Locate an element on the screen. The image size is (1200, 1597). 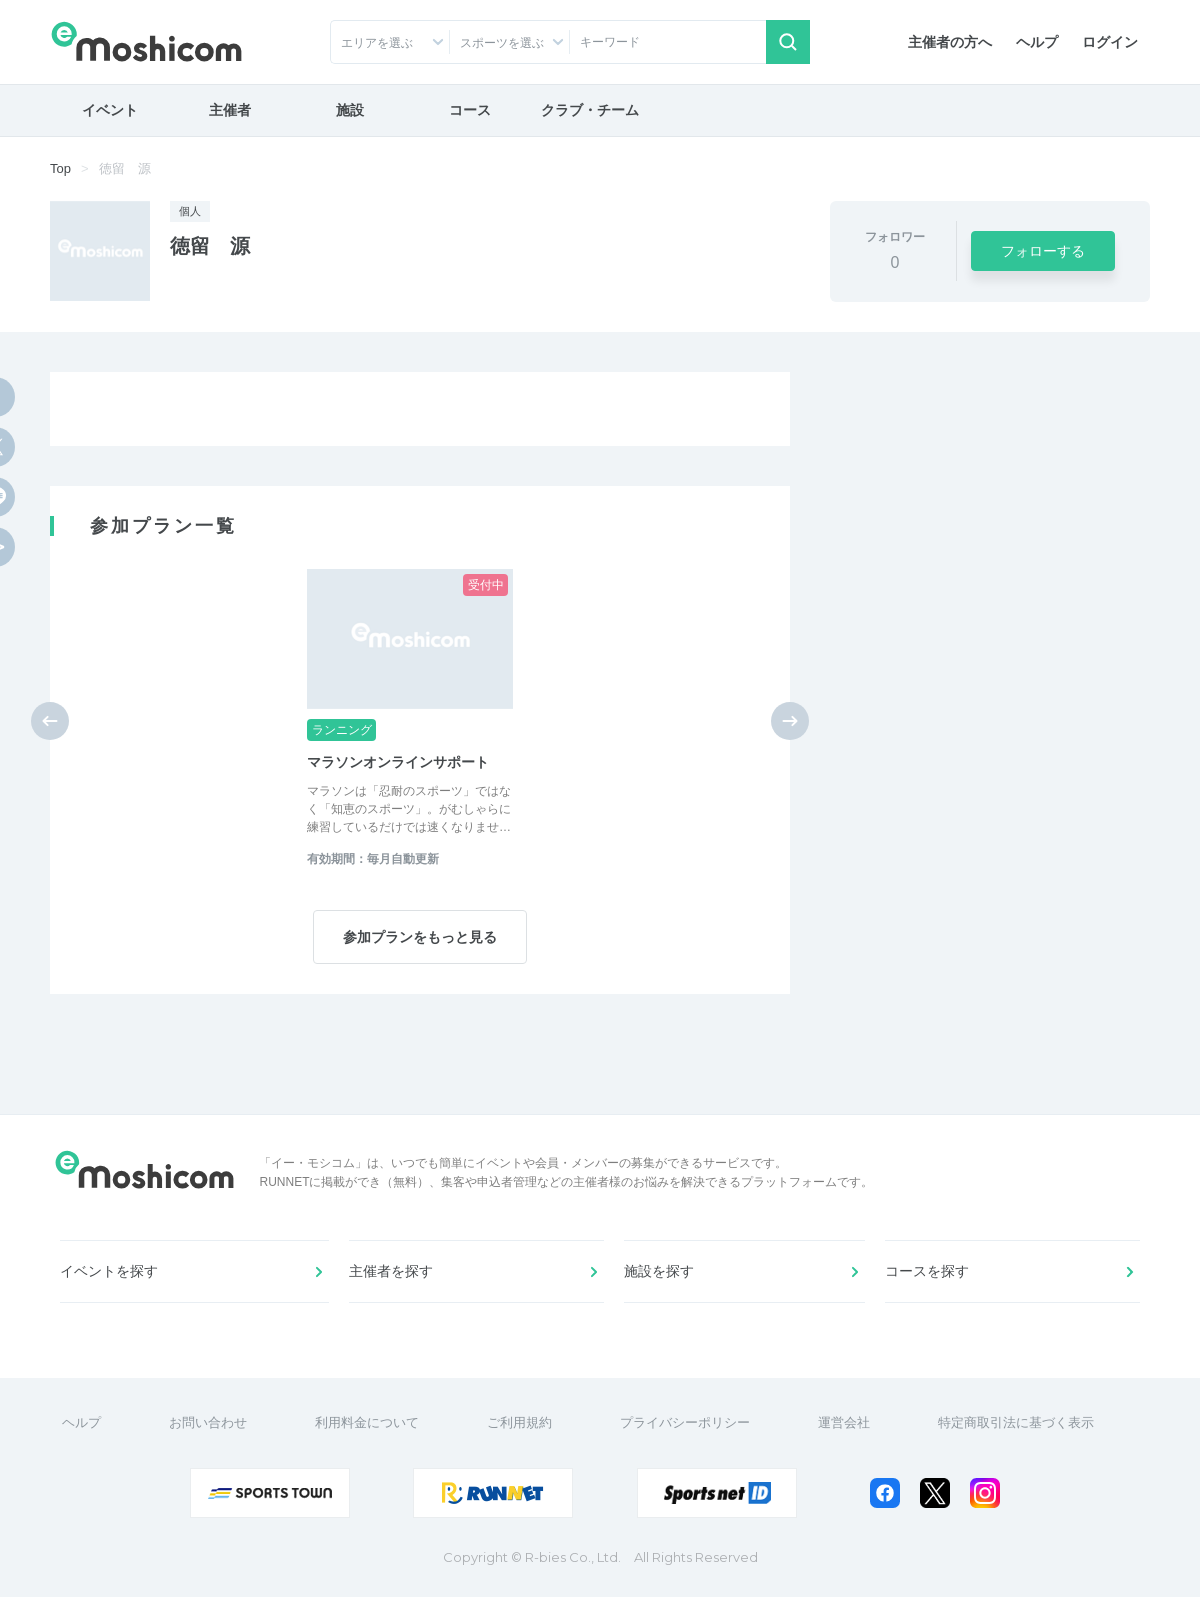
施設を探す is located at coordinates (659, 1271).